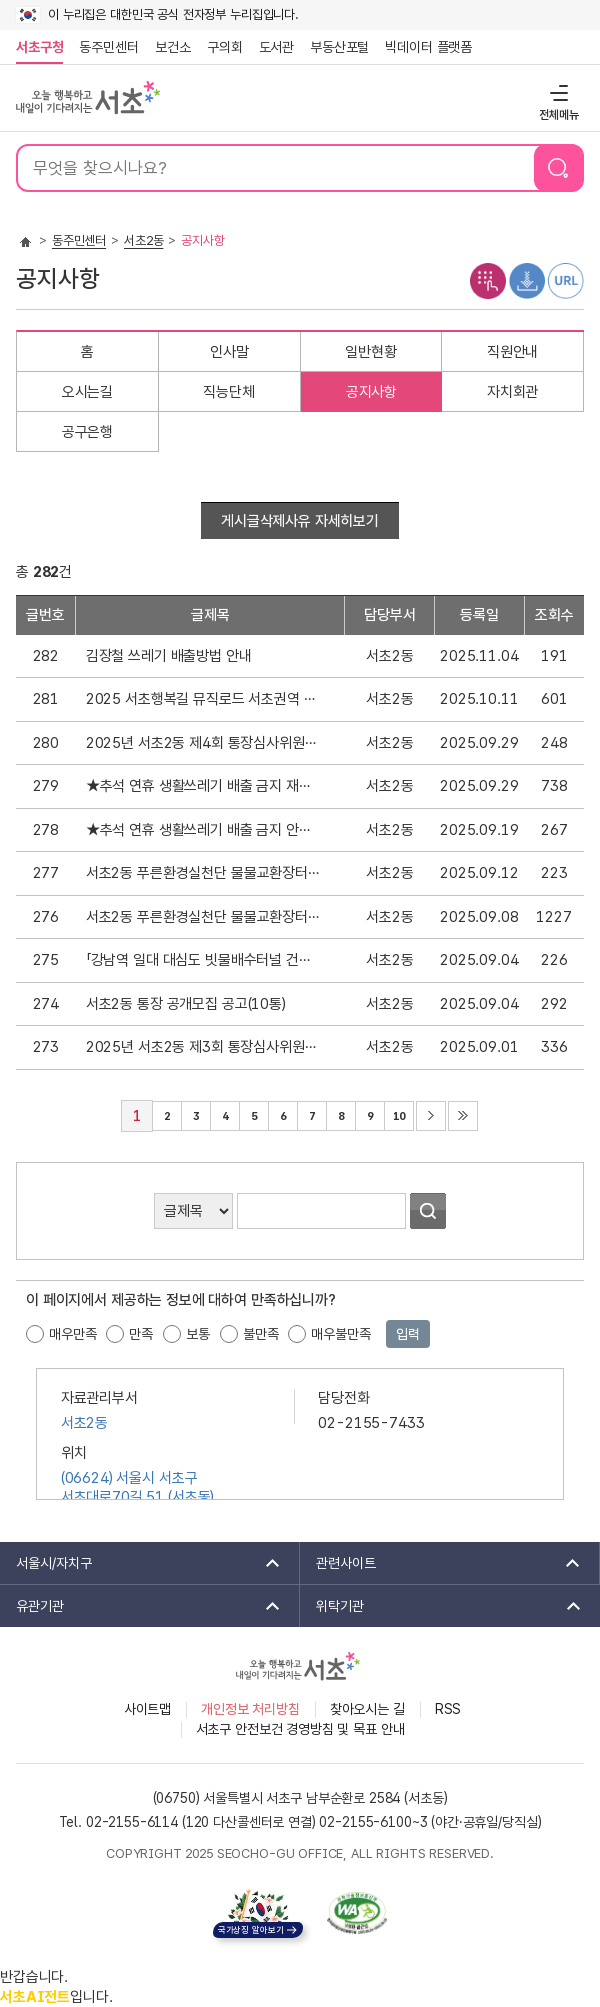  Describe the element at coordinates (340, 1334) in the screenshot. I see `매우불만족` at that location.